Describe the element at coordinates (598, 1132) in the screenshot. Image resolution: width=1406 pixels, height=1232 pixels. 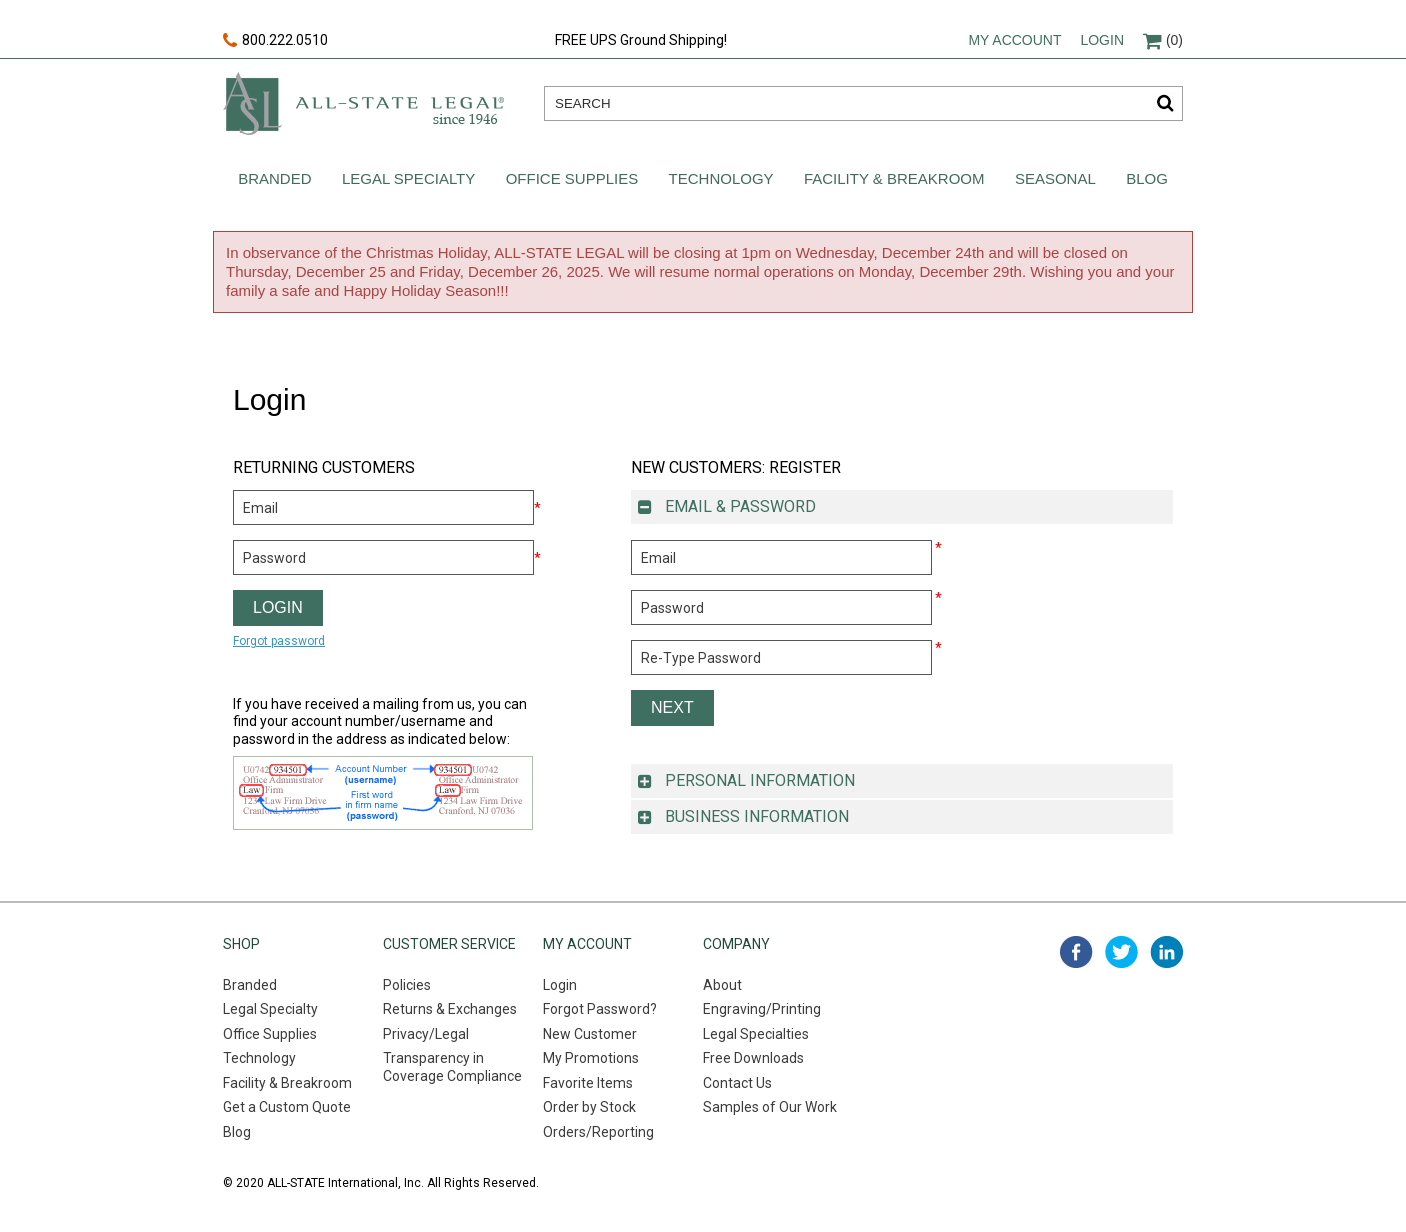
I see `Orders/Reporting` at that location.